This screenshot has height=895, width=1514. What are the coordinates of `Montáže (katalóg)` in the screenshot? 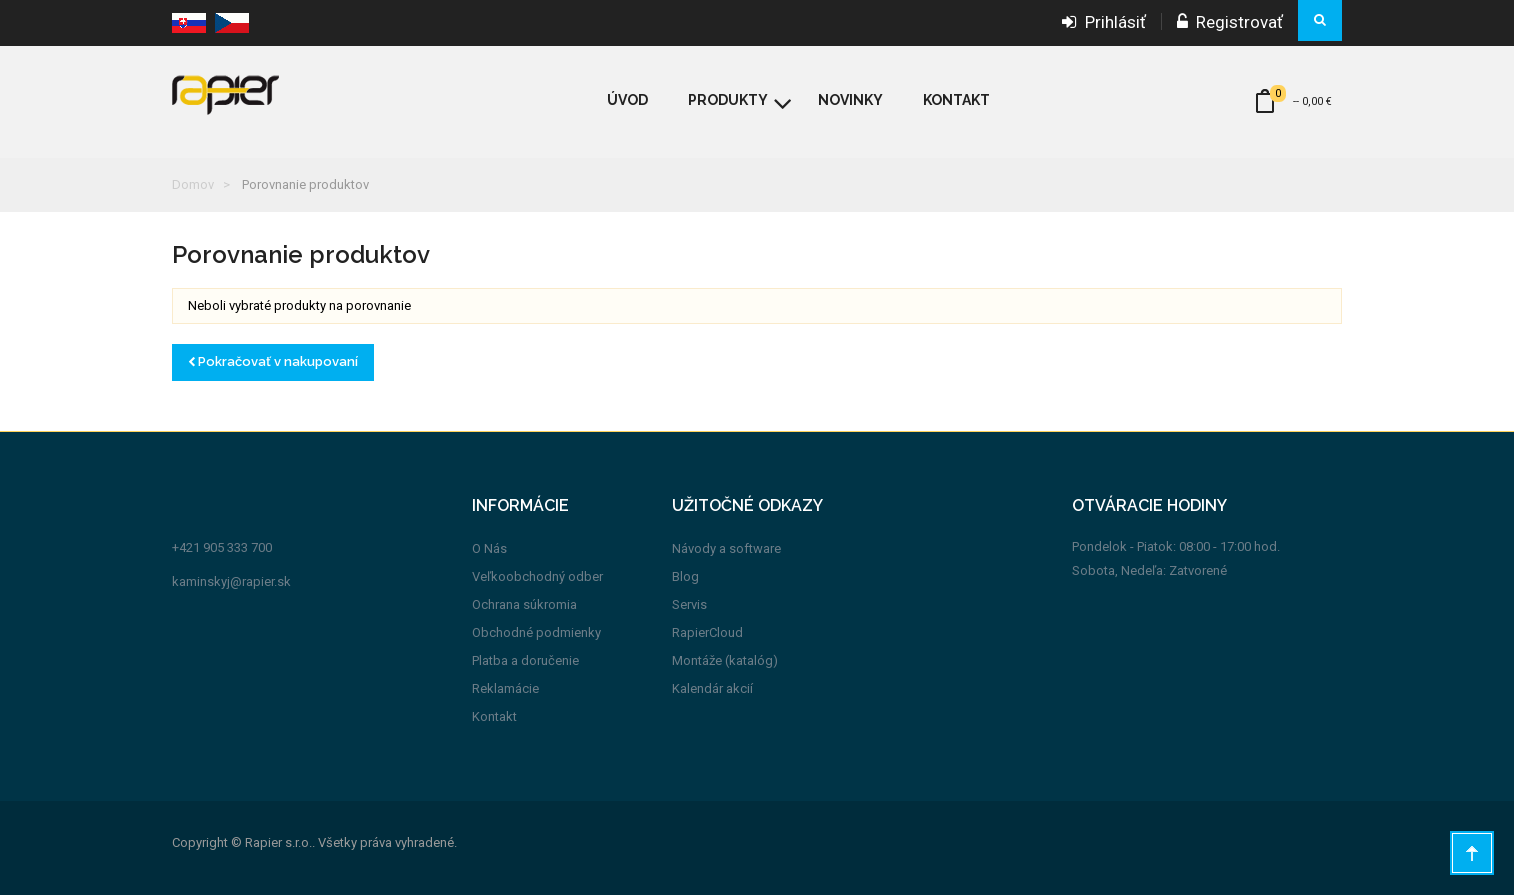 It's located at (725, 660).